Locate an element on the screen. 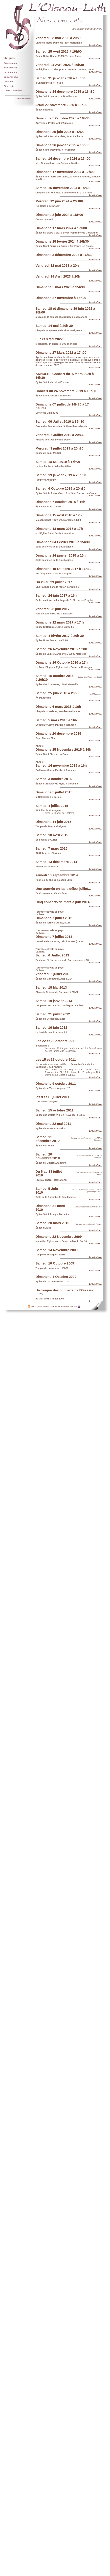 The width and height of the screenshot is (110, 2576). Dimanche 15 Novembre 2015 à 16h is located at coordinates (63, 749).